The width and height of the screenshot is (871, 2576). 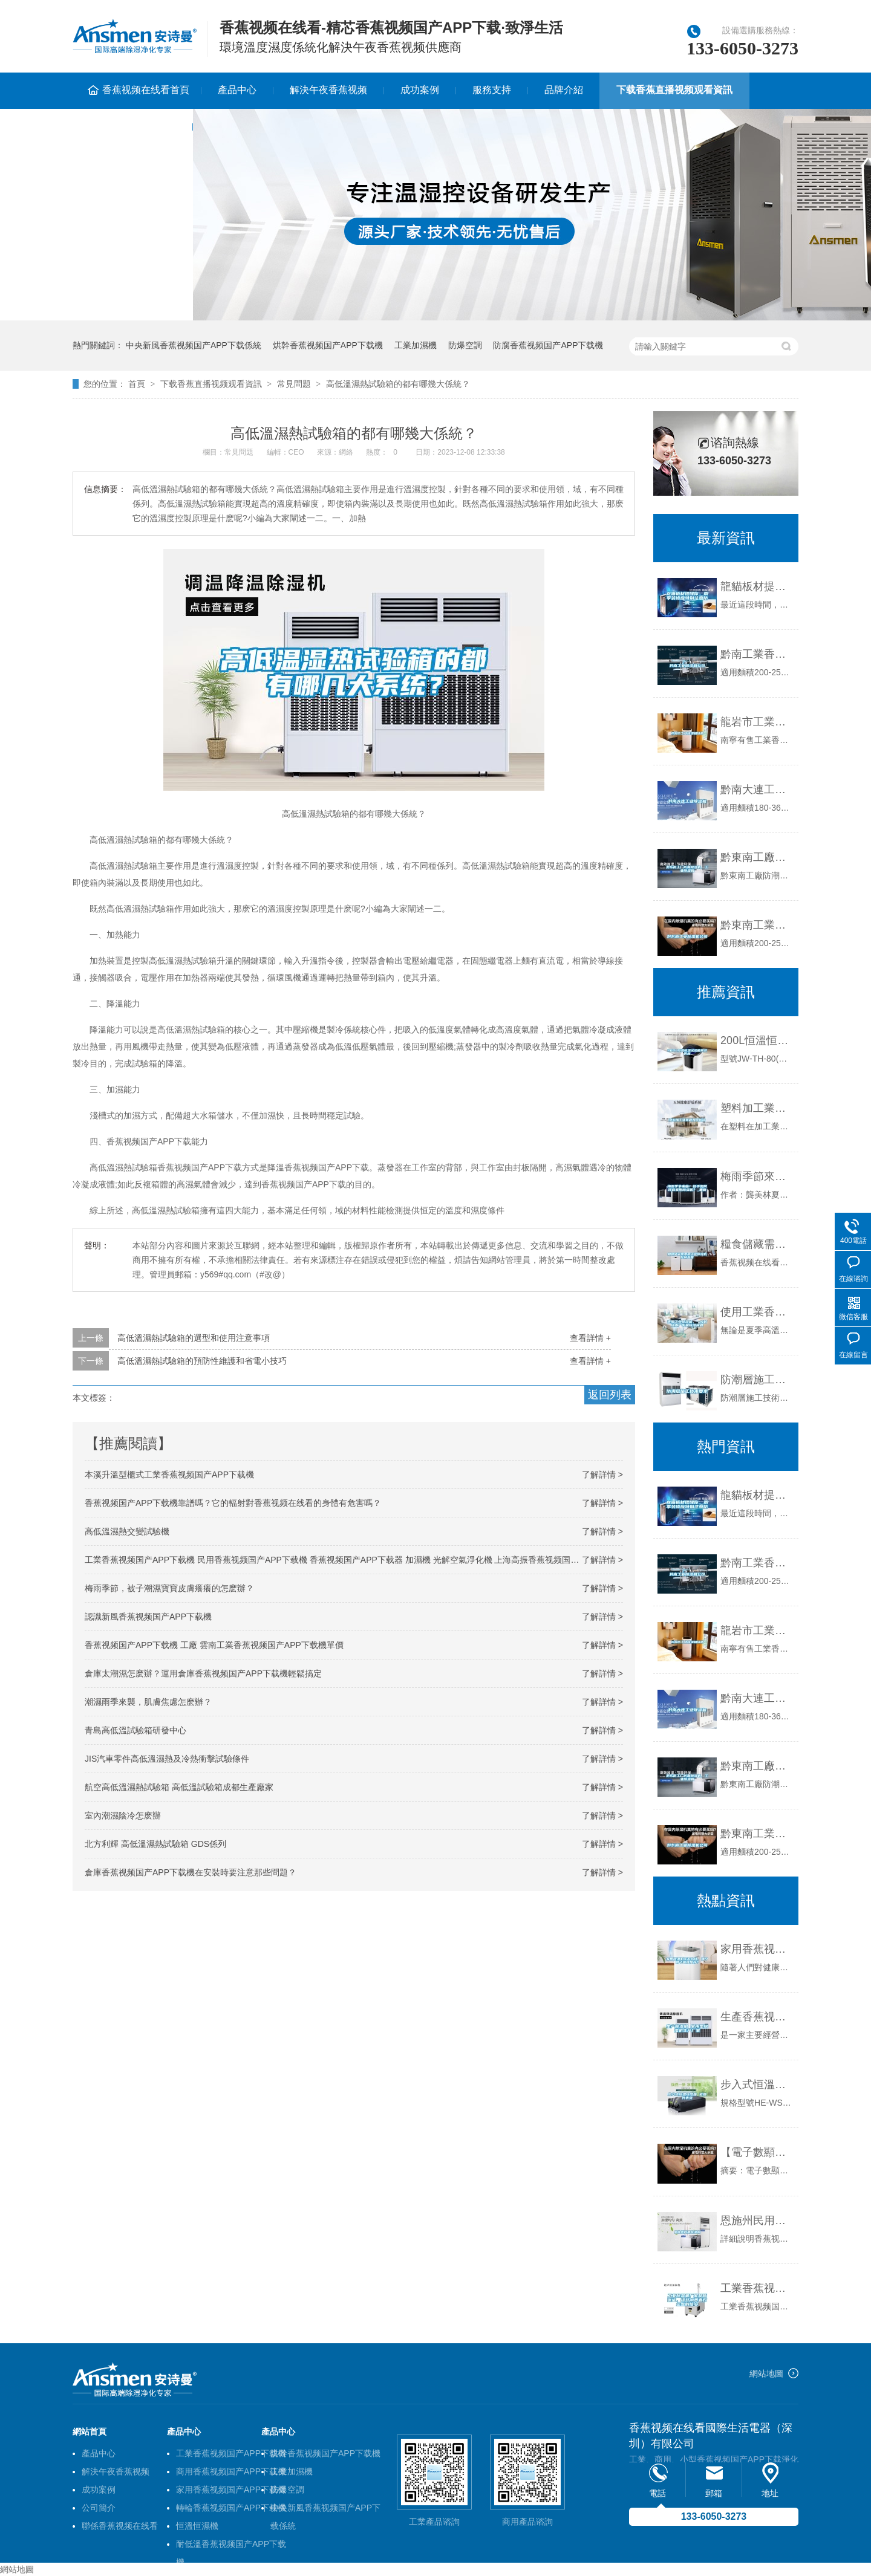 What do you see at coordinates (127, 1531) in the screenshot?
I see `高低溫濕熱交變試驗機` at bounding box center [127, 1531].